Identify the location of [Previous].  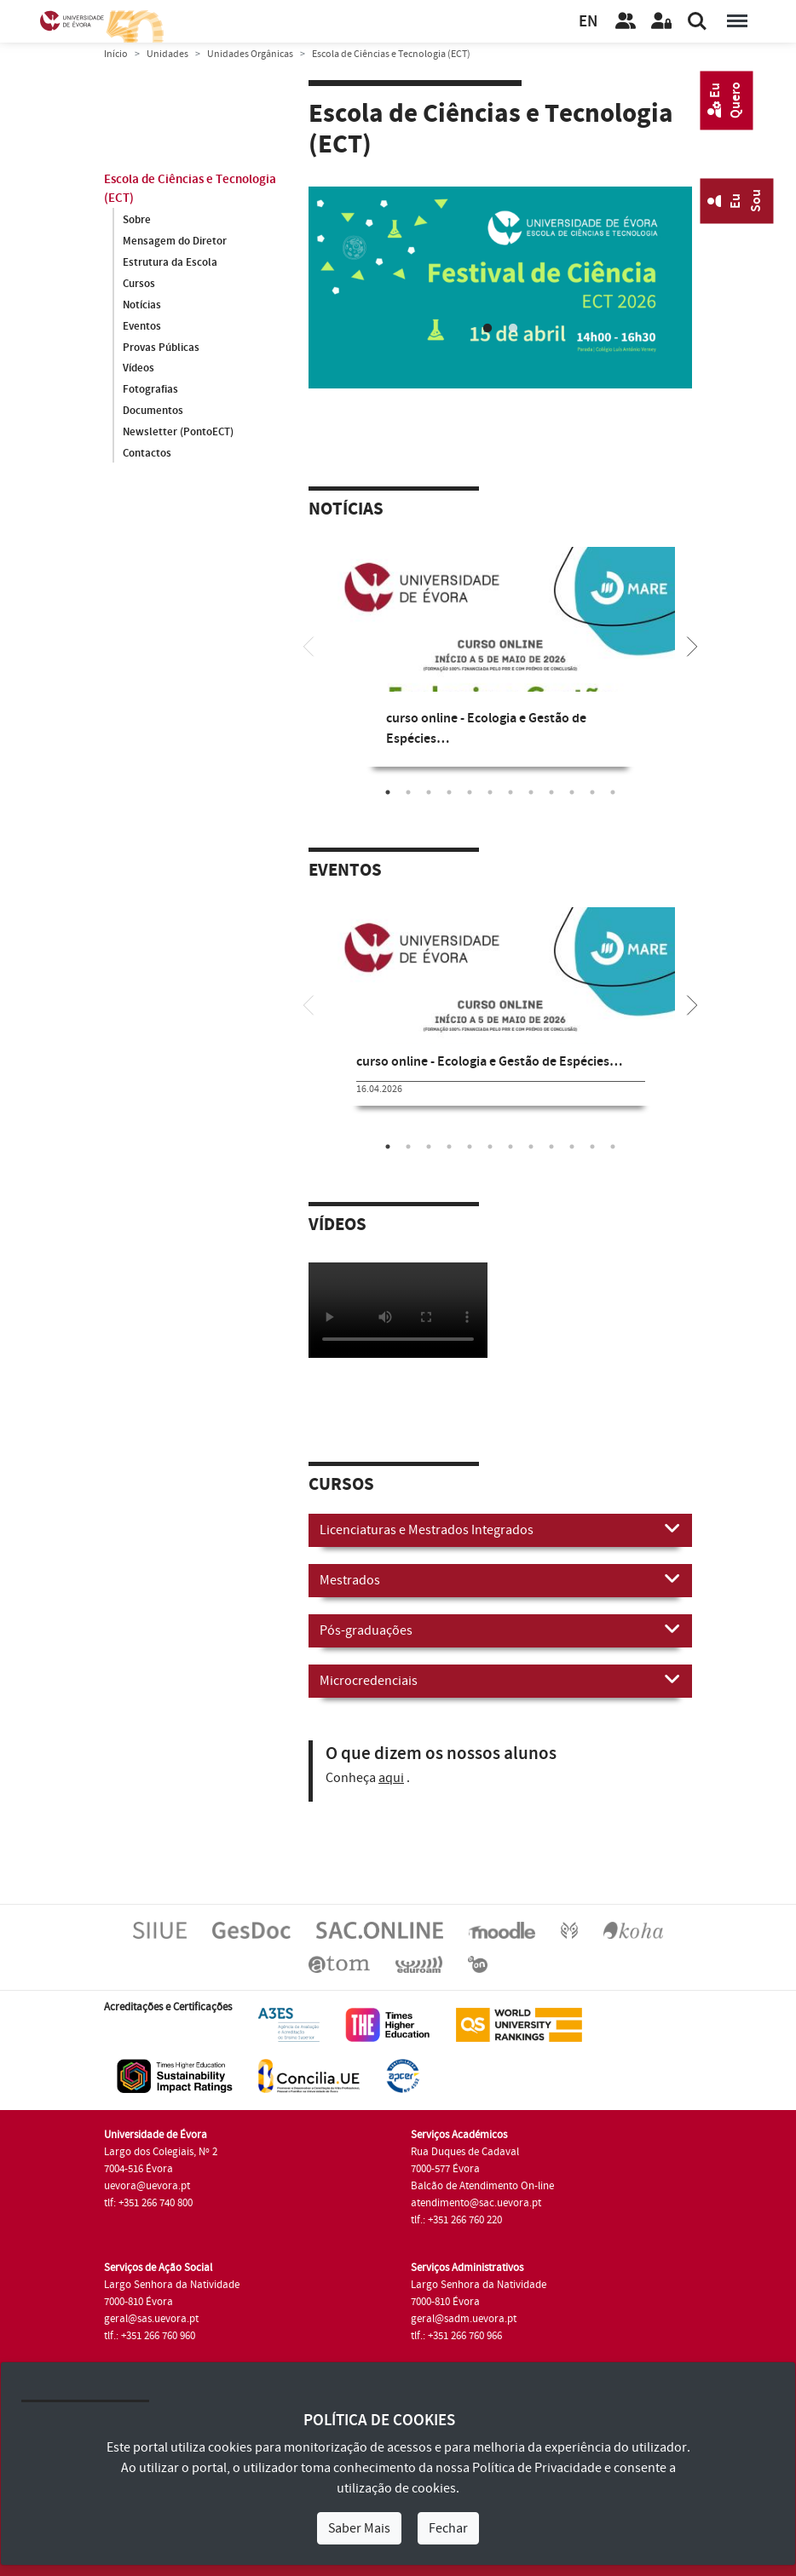
(308, 644).